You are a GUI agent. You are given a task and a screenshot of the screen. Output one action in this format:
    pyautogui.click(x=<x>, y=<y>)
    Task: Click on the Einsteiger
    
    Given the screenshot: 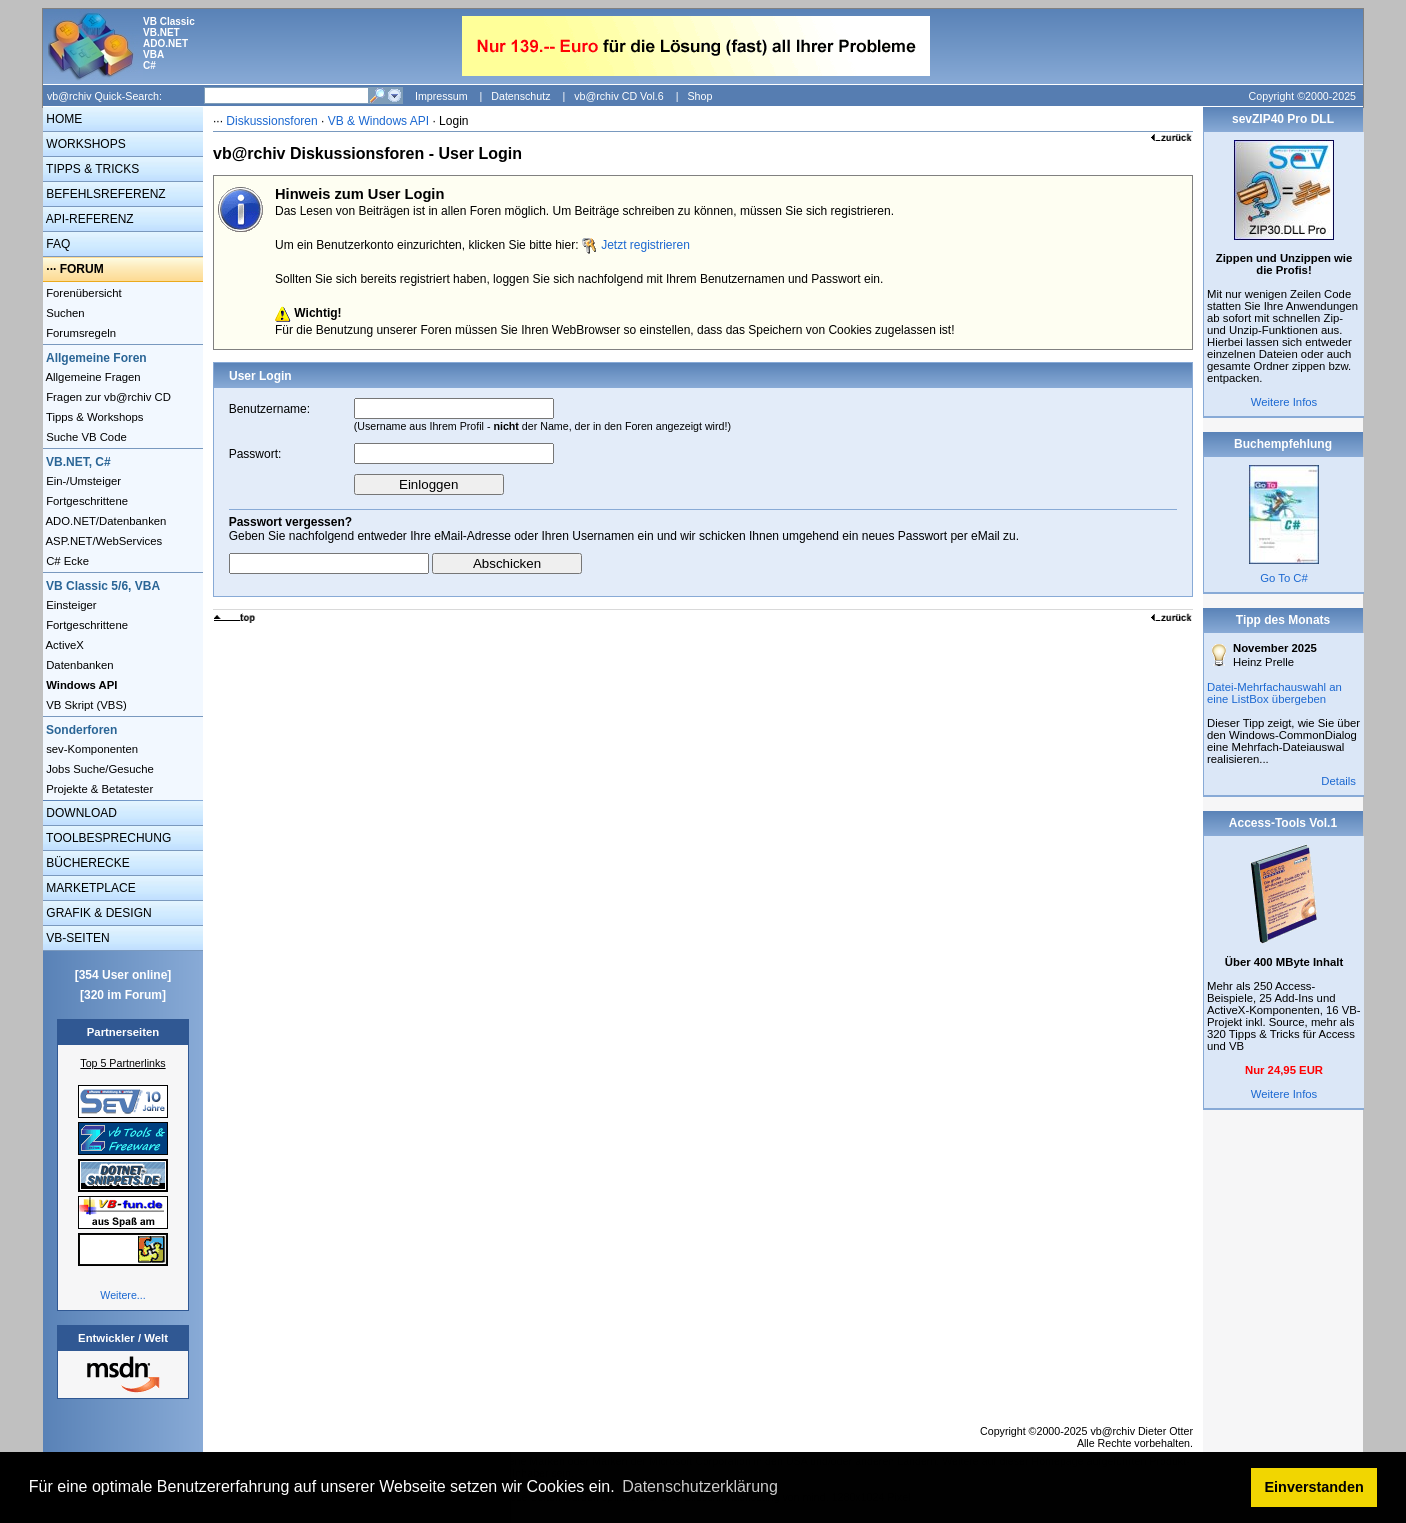 What is the action you would take?
    pyautogui.click(x=70, y=605)
    